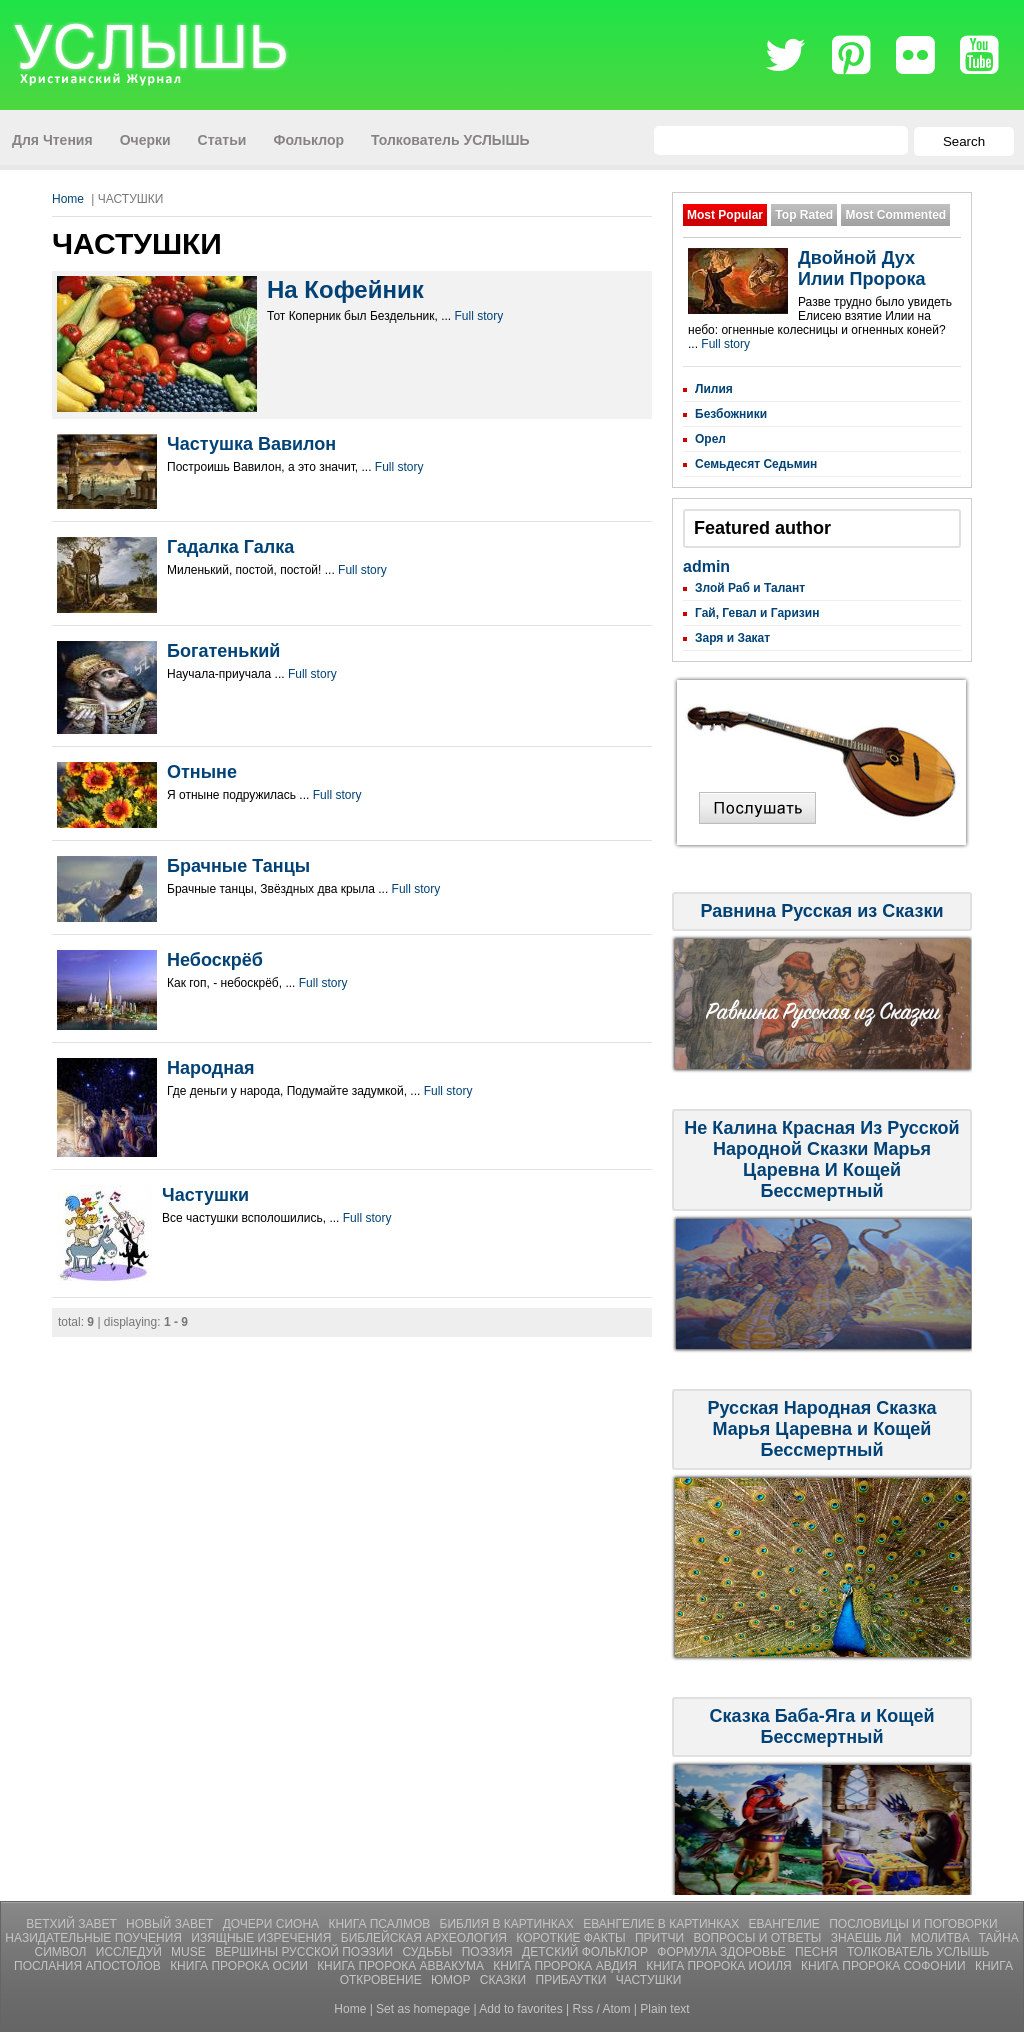  Describe the element at coordinates (732, 638) in the screenshot. I see `Заря и Закат` at that location.